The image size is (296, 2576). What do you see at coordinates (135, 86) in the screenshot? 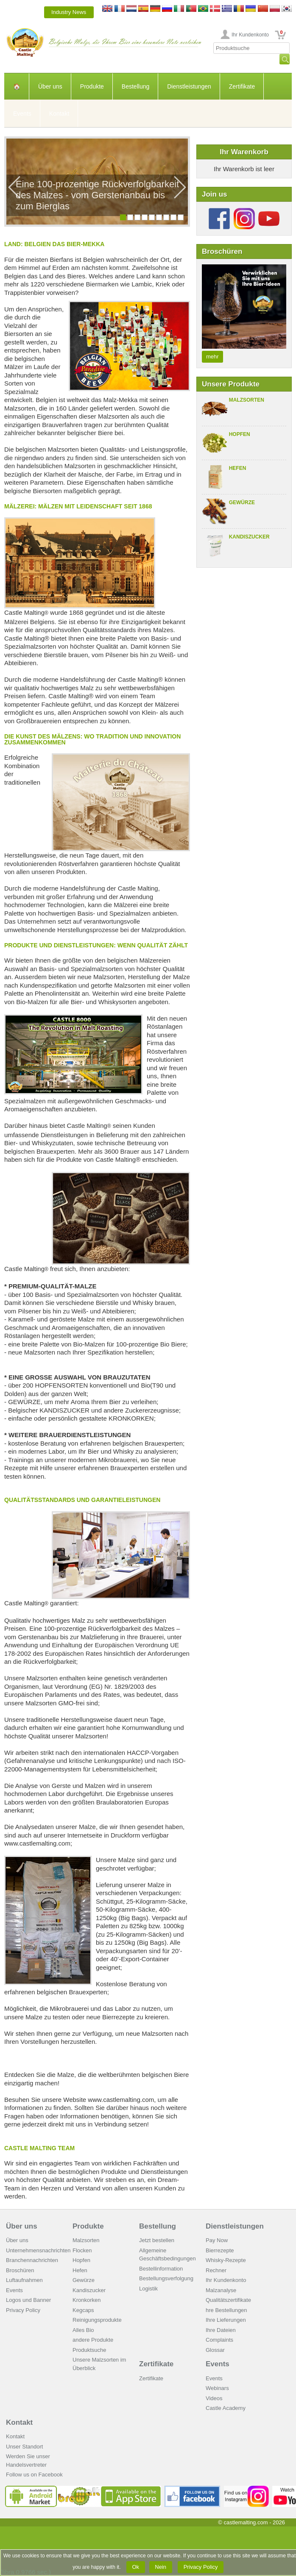
I see `Bestellung` at bounding box center [135, 86].